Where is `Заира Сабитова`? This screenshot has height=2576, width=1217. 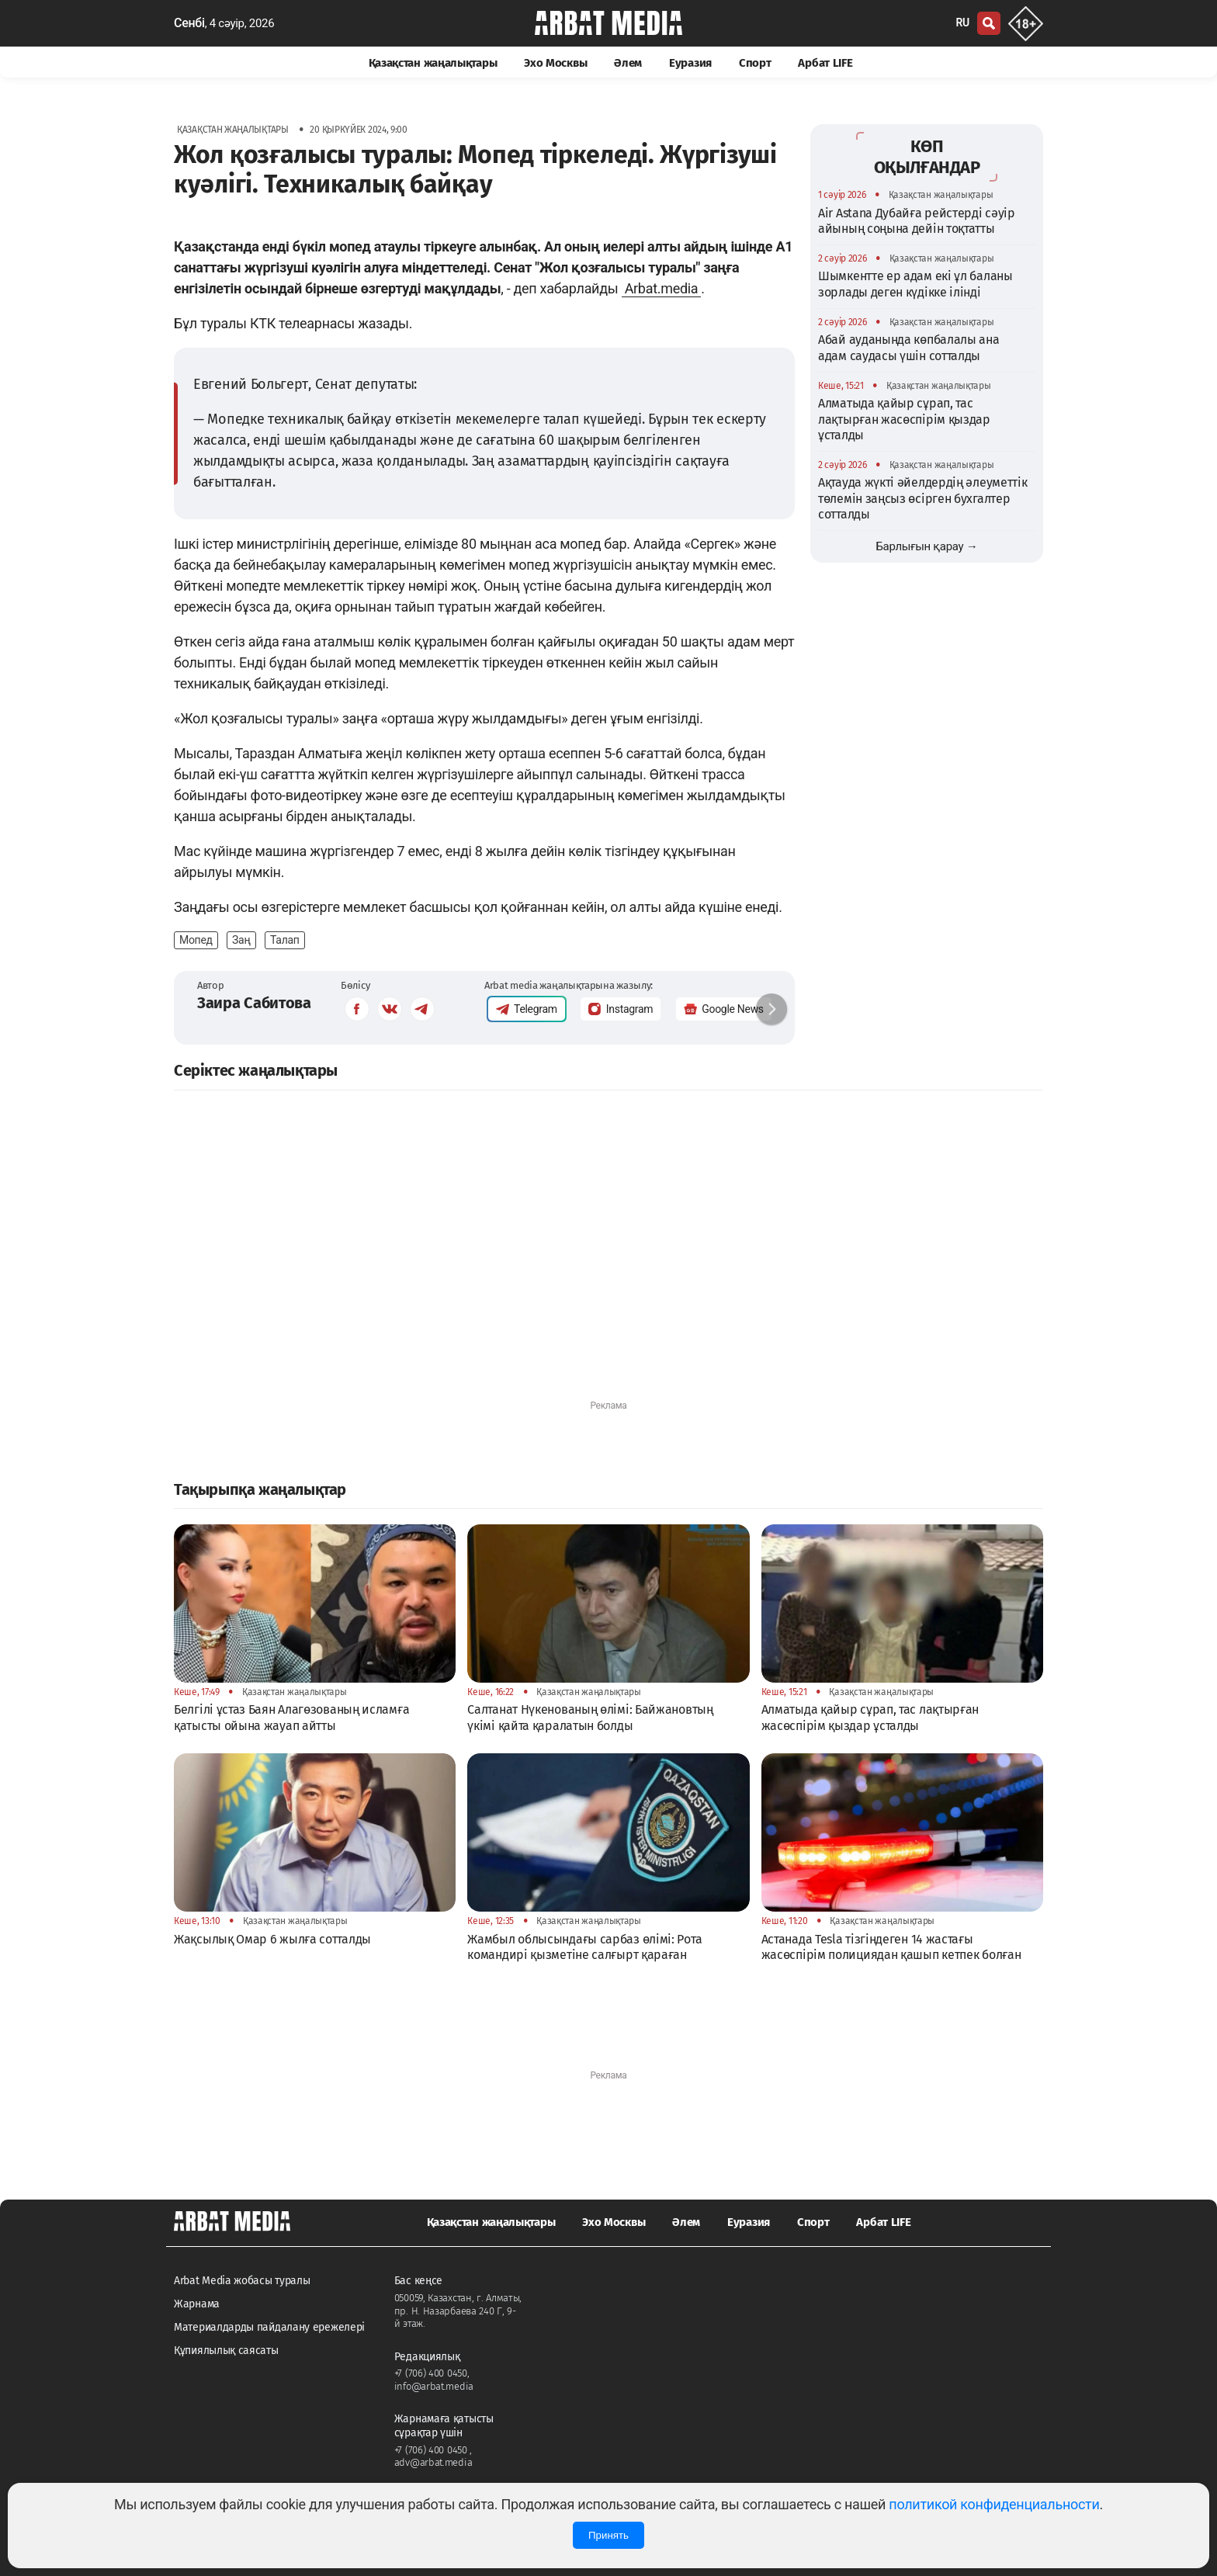
Заира Сабитова is located at coordinates (254, 1002).